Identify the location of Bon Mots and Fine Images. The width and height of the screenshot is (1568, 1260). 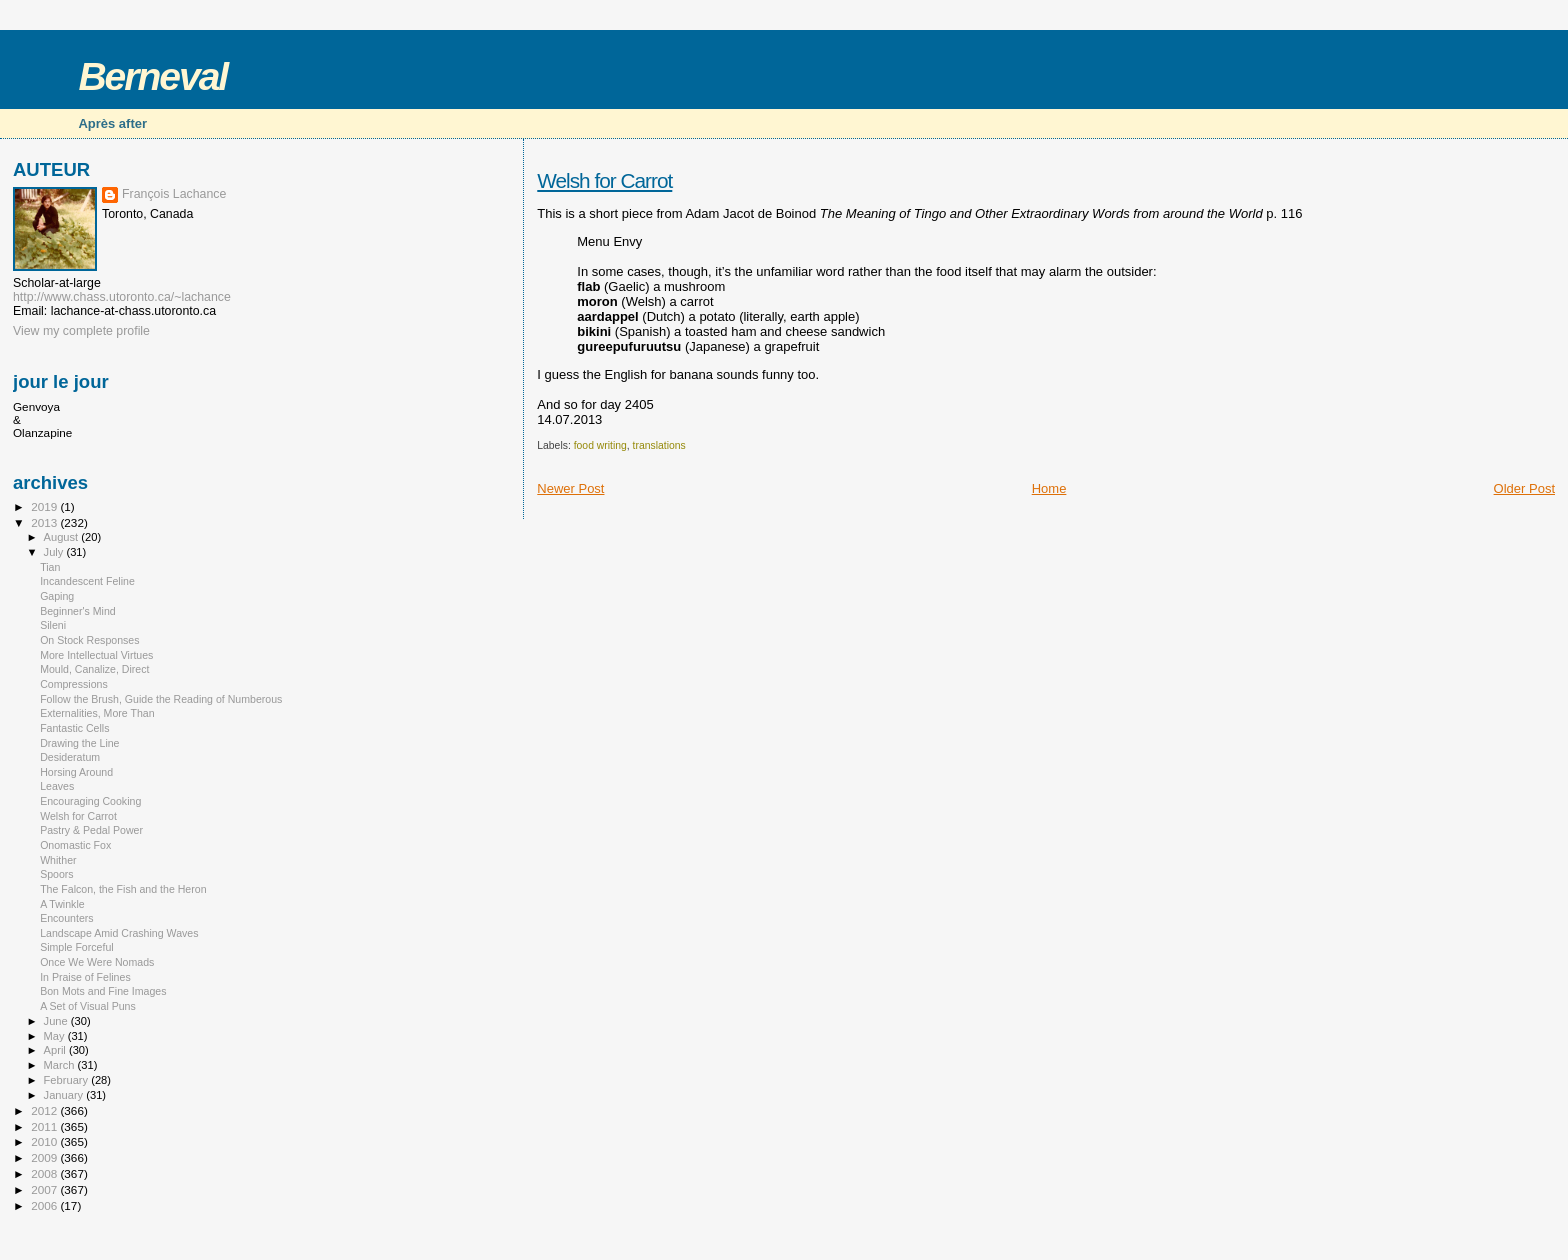
(103, 991).